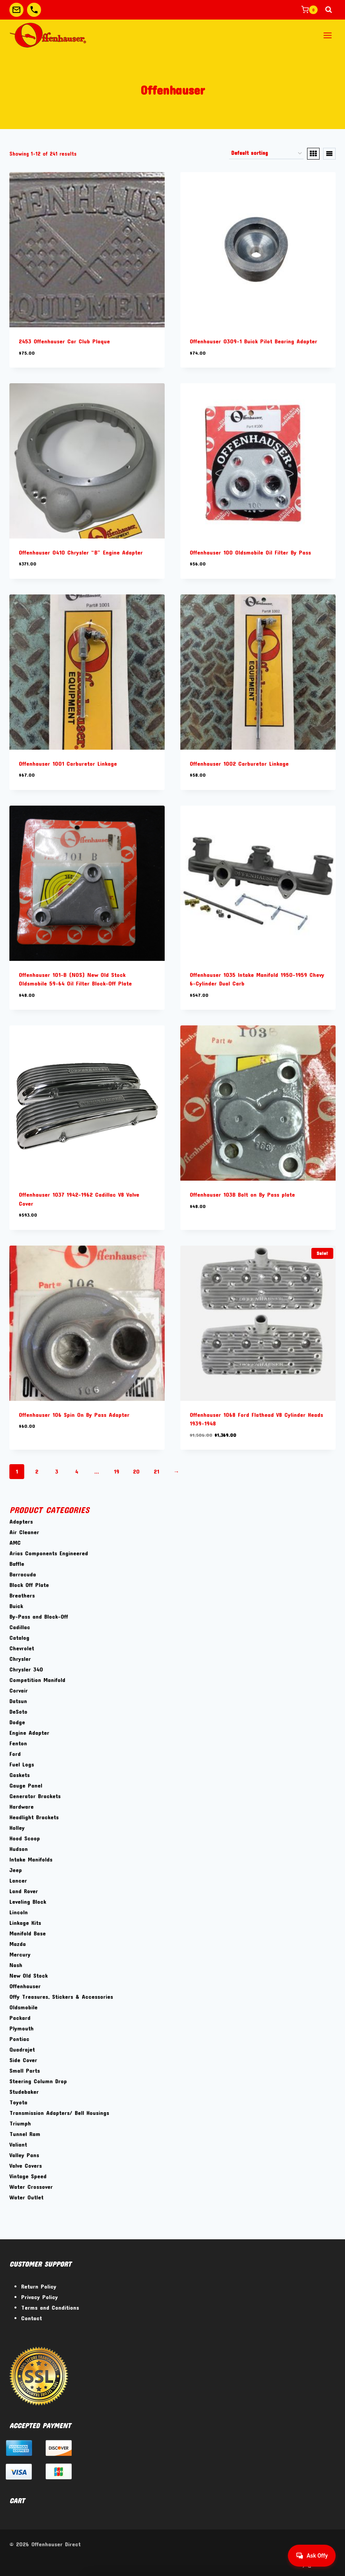  Describe the element at coordinates (266, 153) in the screenshot. I see `[Shop order]` at that location.